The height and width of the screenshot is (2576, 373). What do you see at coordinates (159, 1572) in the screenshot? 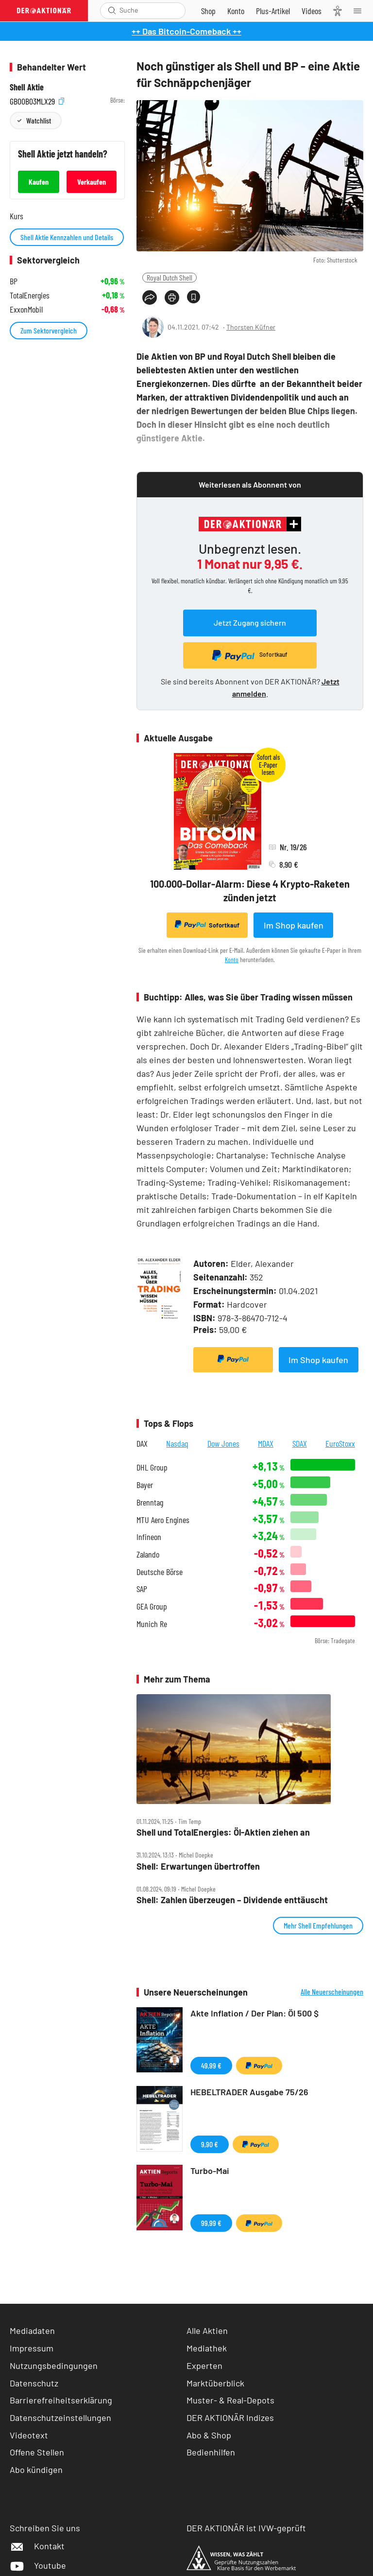
I see `Deutsche Börse` at bounding box center [159, 1572].